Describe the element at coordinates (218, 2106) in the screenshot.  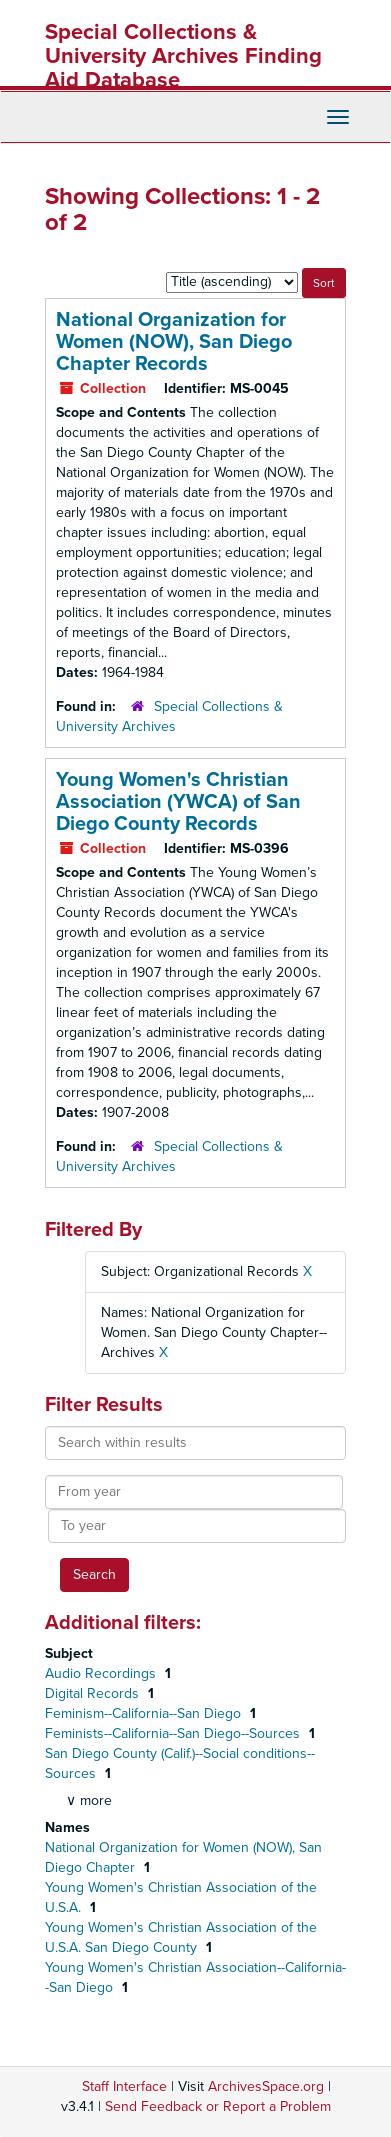
I see `Send Feedback or Report a Problem` at that location.